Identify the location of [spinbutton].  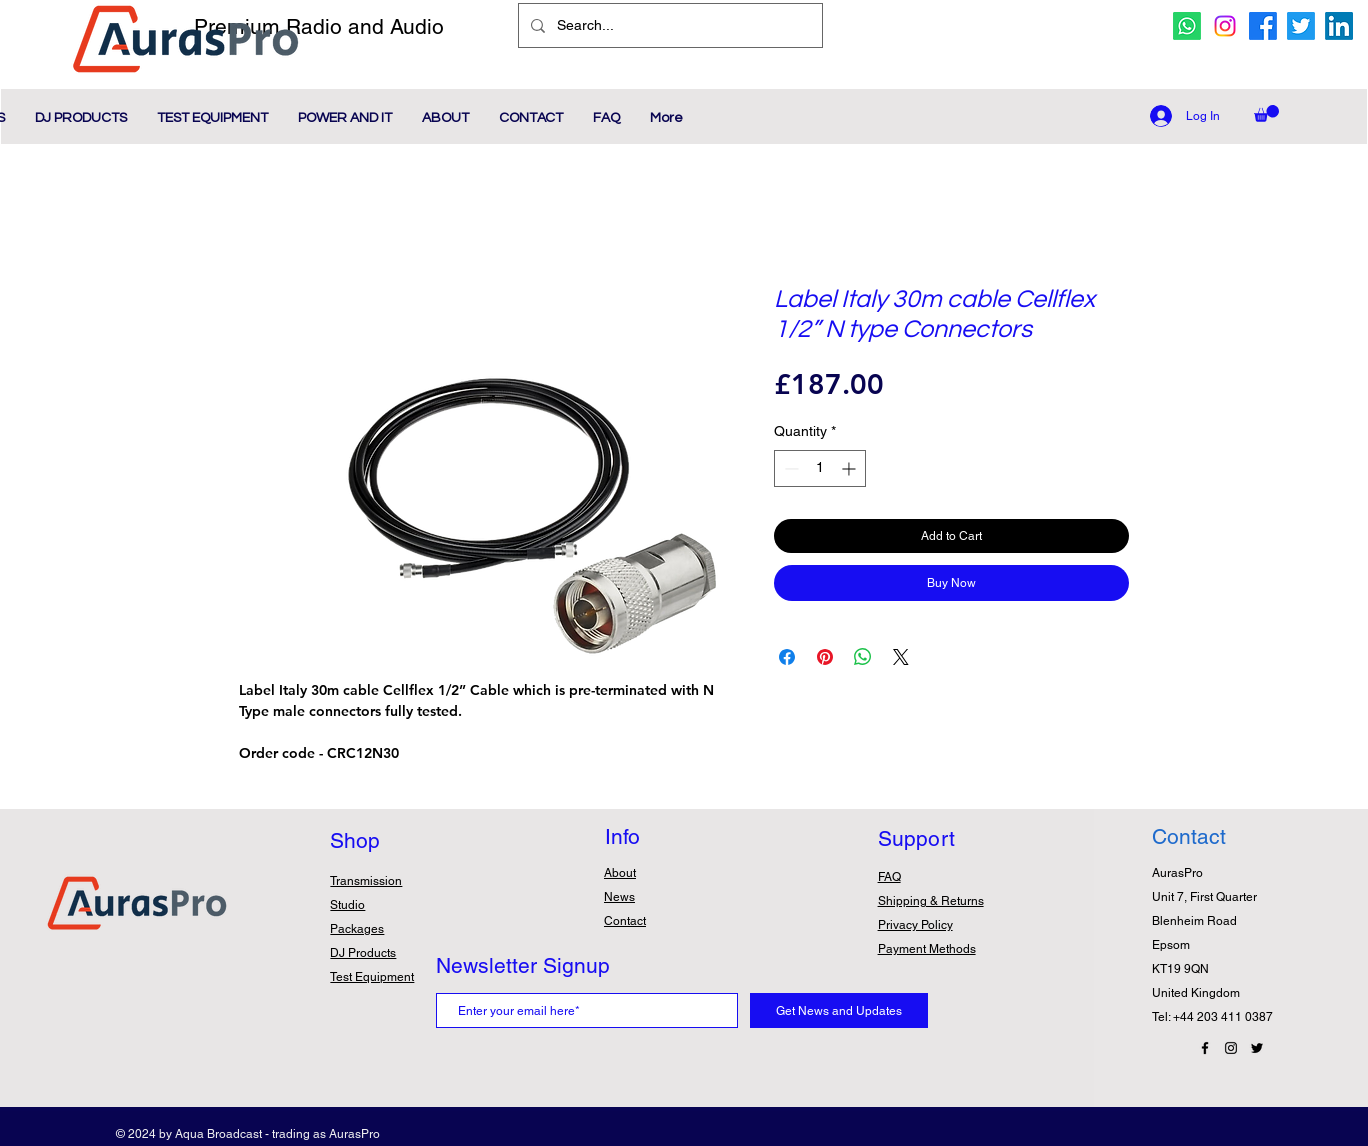
(820, 468).